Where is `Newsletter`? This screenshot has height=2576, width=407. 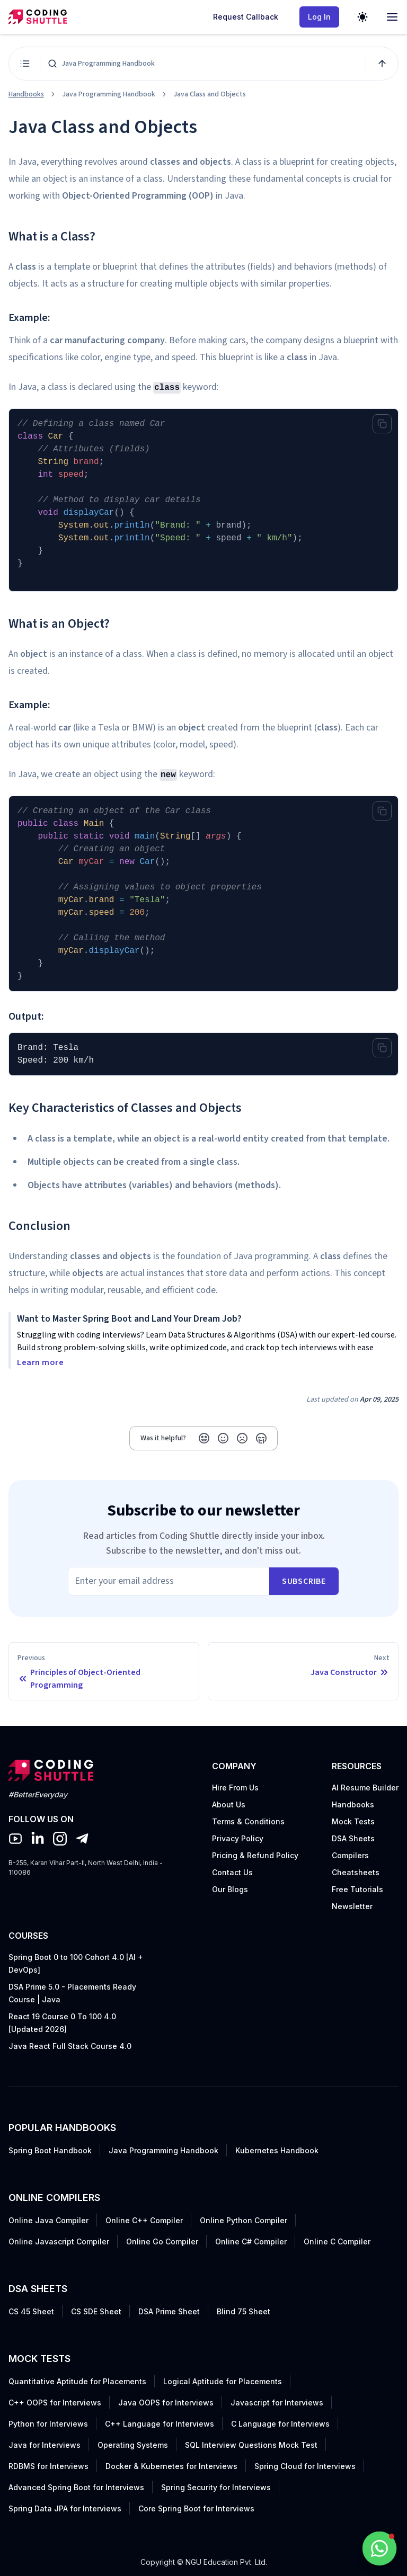 Newsletter is located at coordinates (352, 1906).